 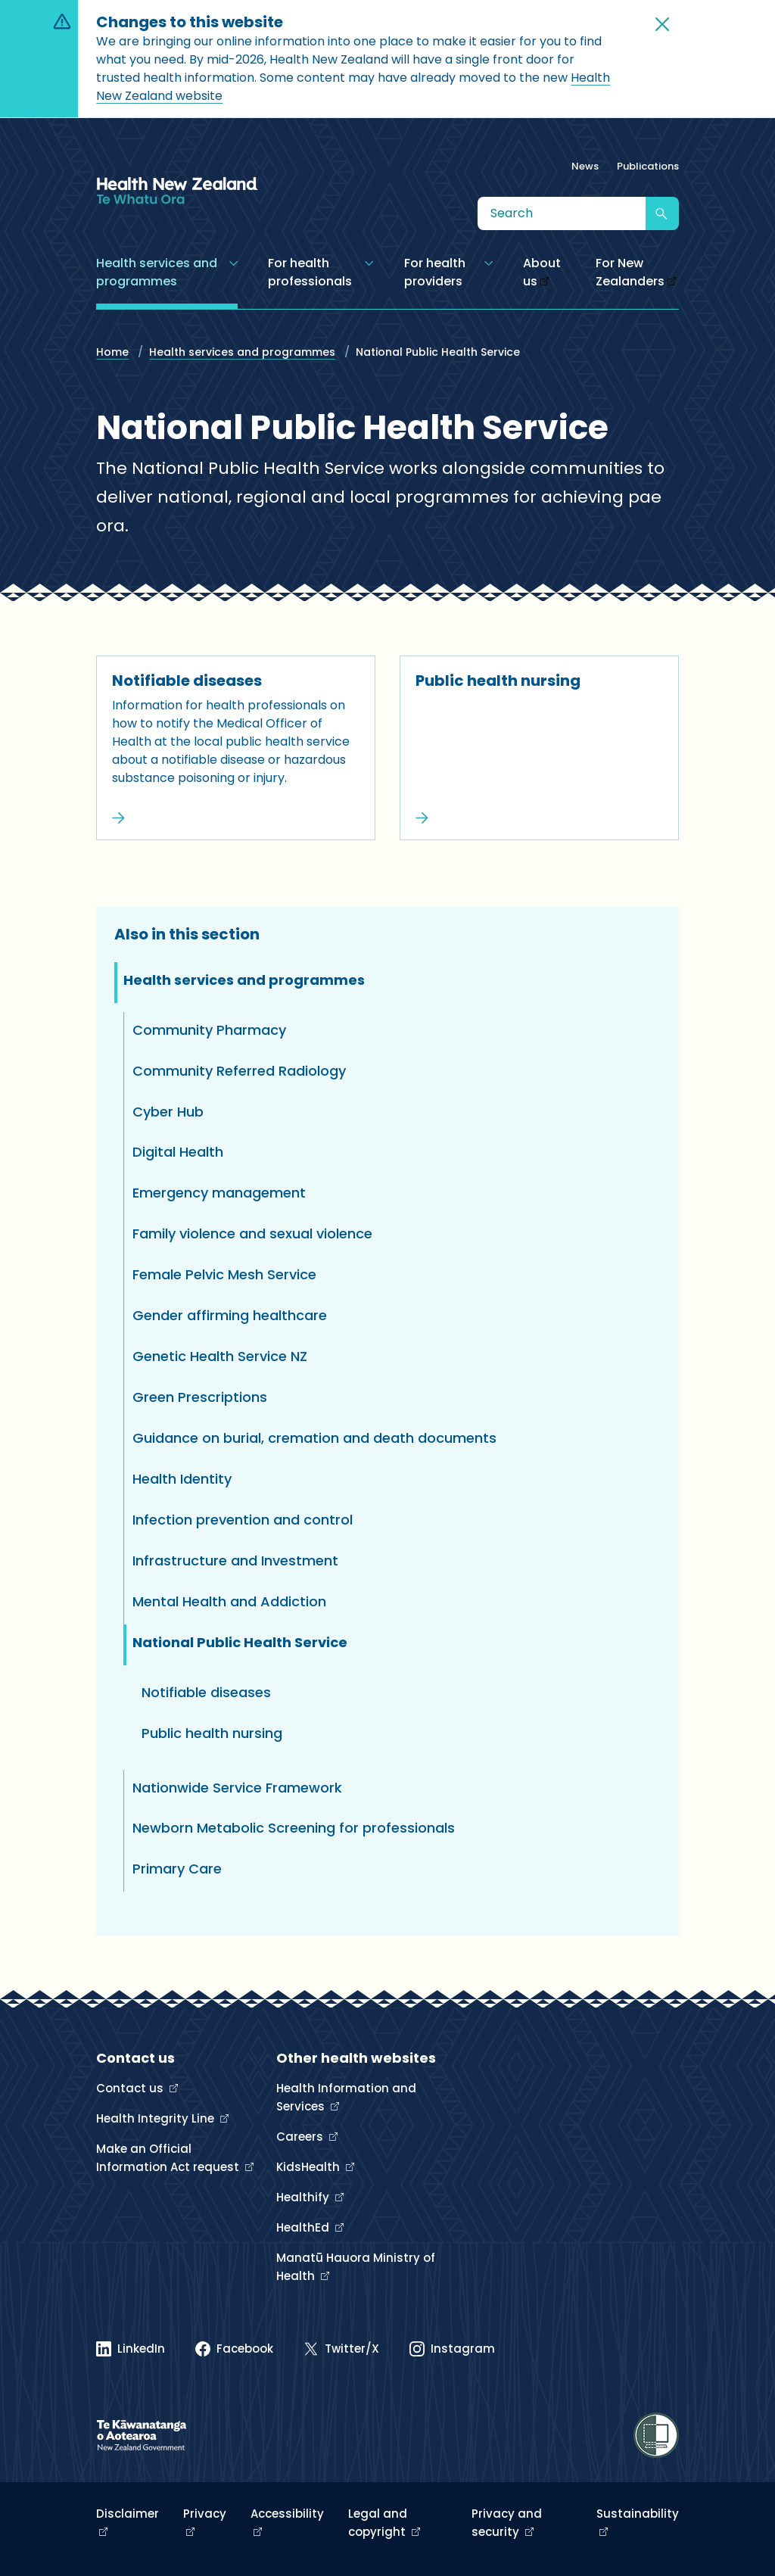 What do you see at coordinates (168, 1111) in the screenshot?
I see `Cyber Hub` at bounding box center [168, 1111].